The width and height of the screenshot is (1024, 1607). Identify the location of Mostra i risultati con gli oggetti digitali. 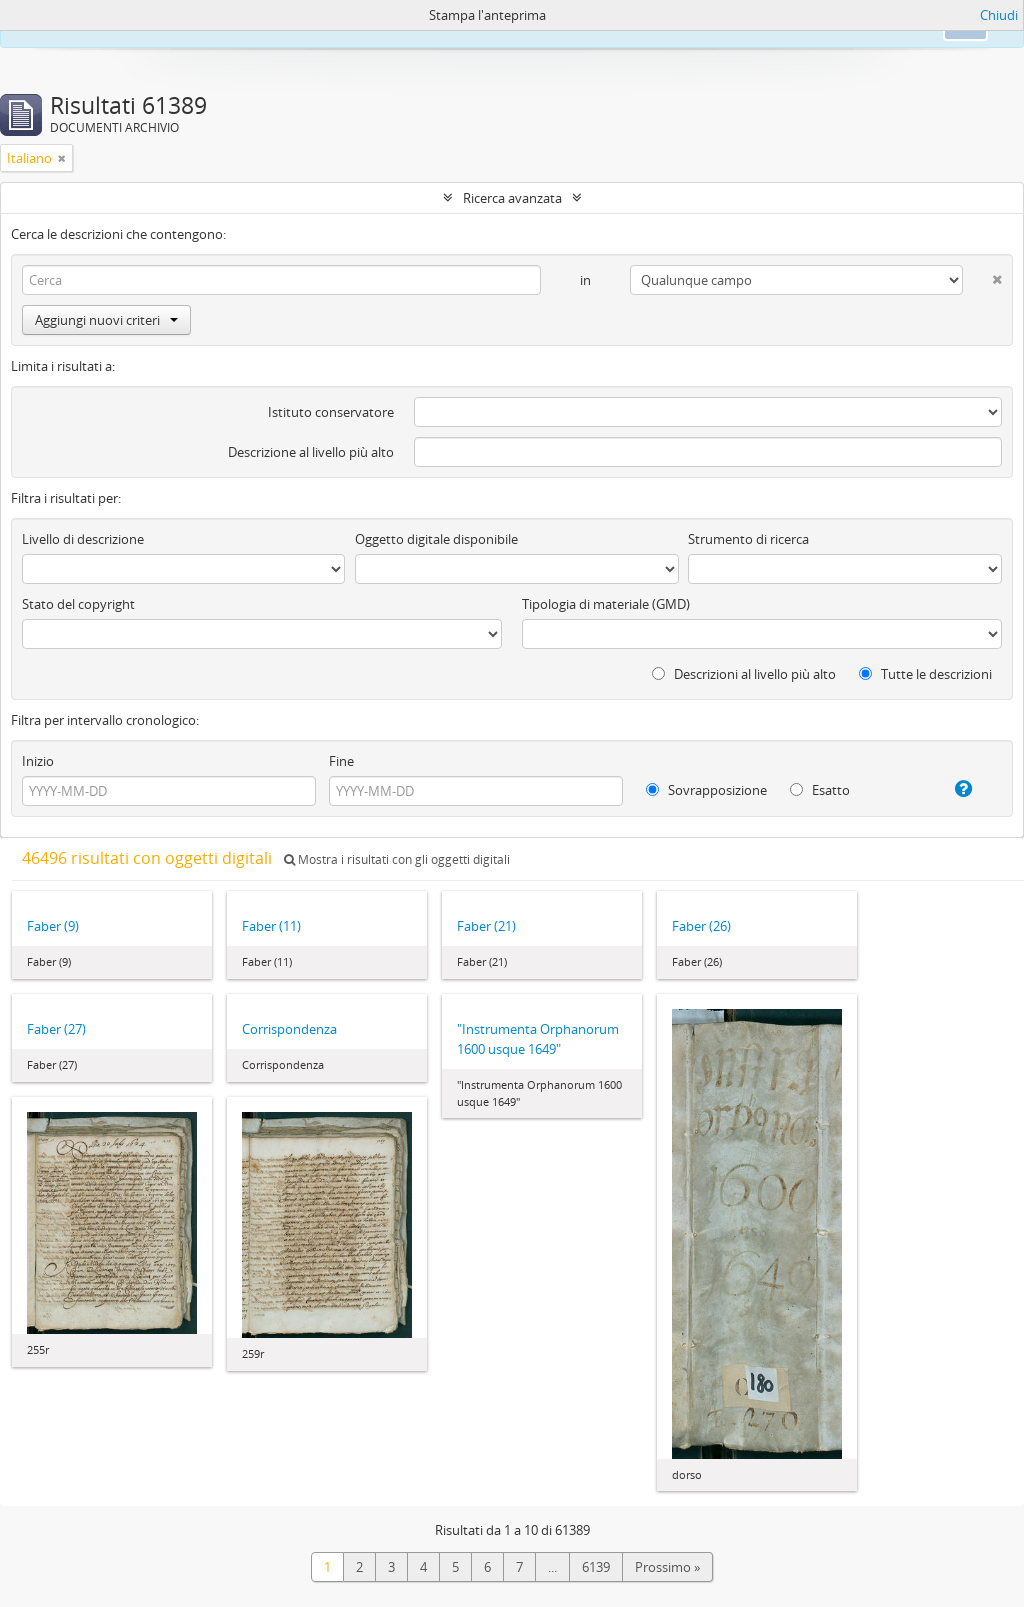
(397, 859).